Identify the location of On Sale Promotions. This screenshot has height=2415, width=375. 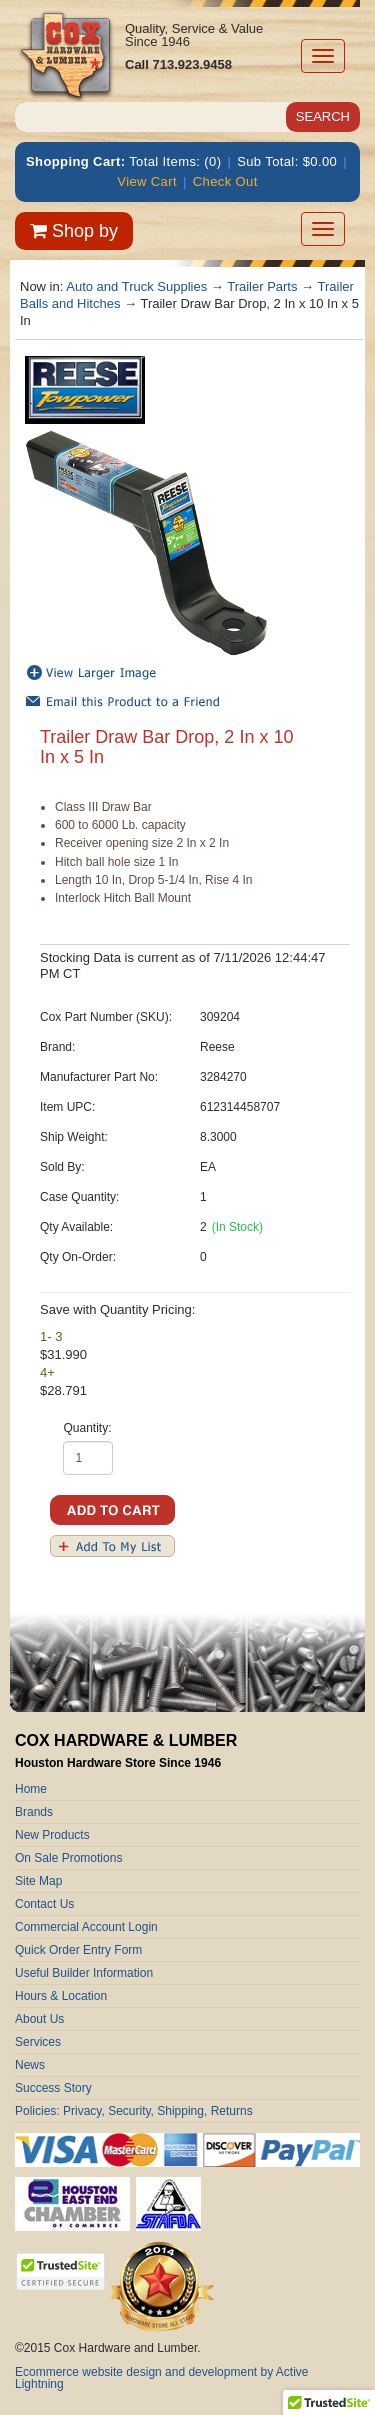
(68, 1858).